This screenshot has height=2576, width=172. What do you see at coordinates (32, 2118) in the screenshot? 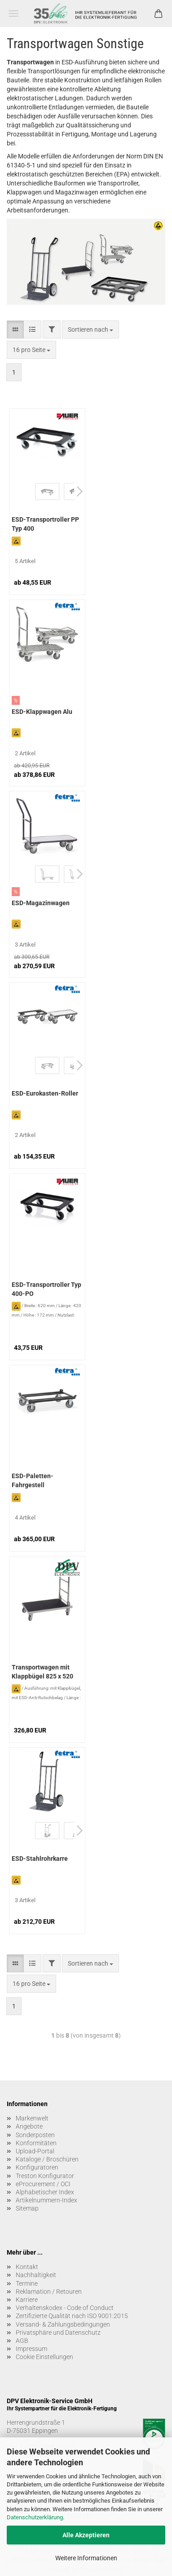
I see `Markenwelt` at bounding box center [32, 2118].